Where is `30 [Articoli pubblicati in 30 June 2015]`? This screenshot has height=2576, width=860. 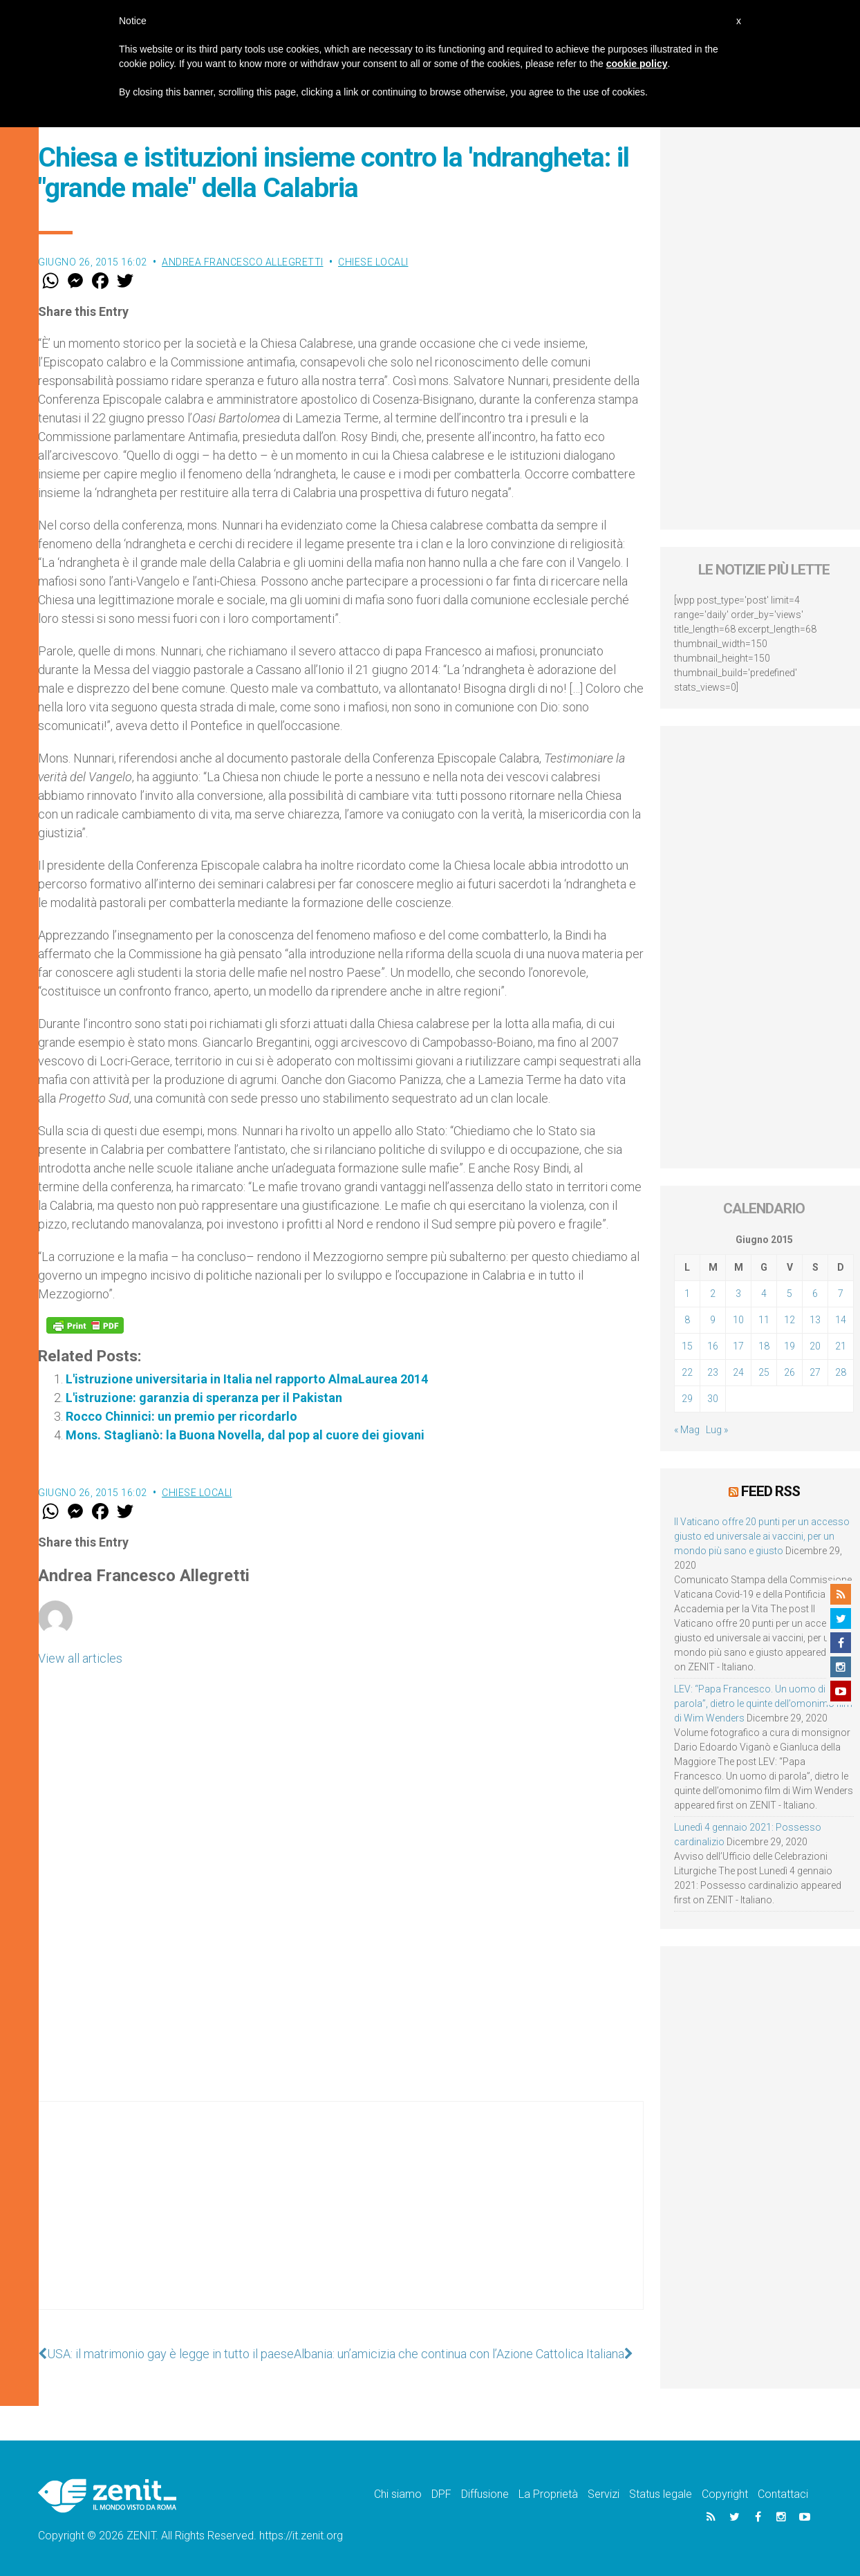
30 [Articoli pubblicati in 30 June 2015] is located at coordinates (712, 1398).